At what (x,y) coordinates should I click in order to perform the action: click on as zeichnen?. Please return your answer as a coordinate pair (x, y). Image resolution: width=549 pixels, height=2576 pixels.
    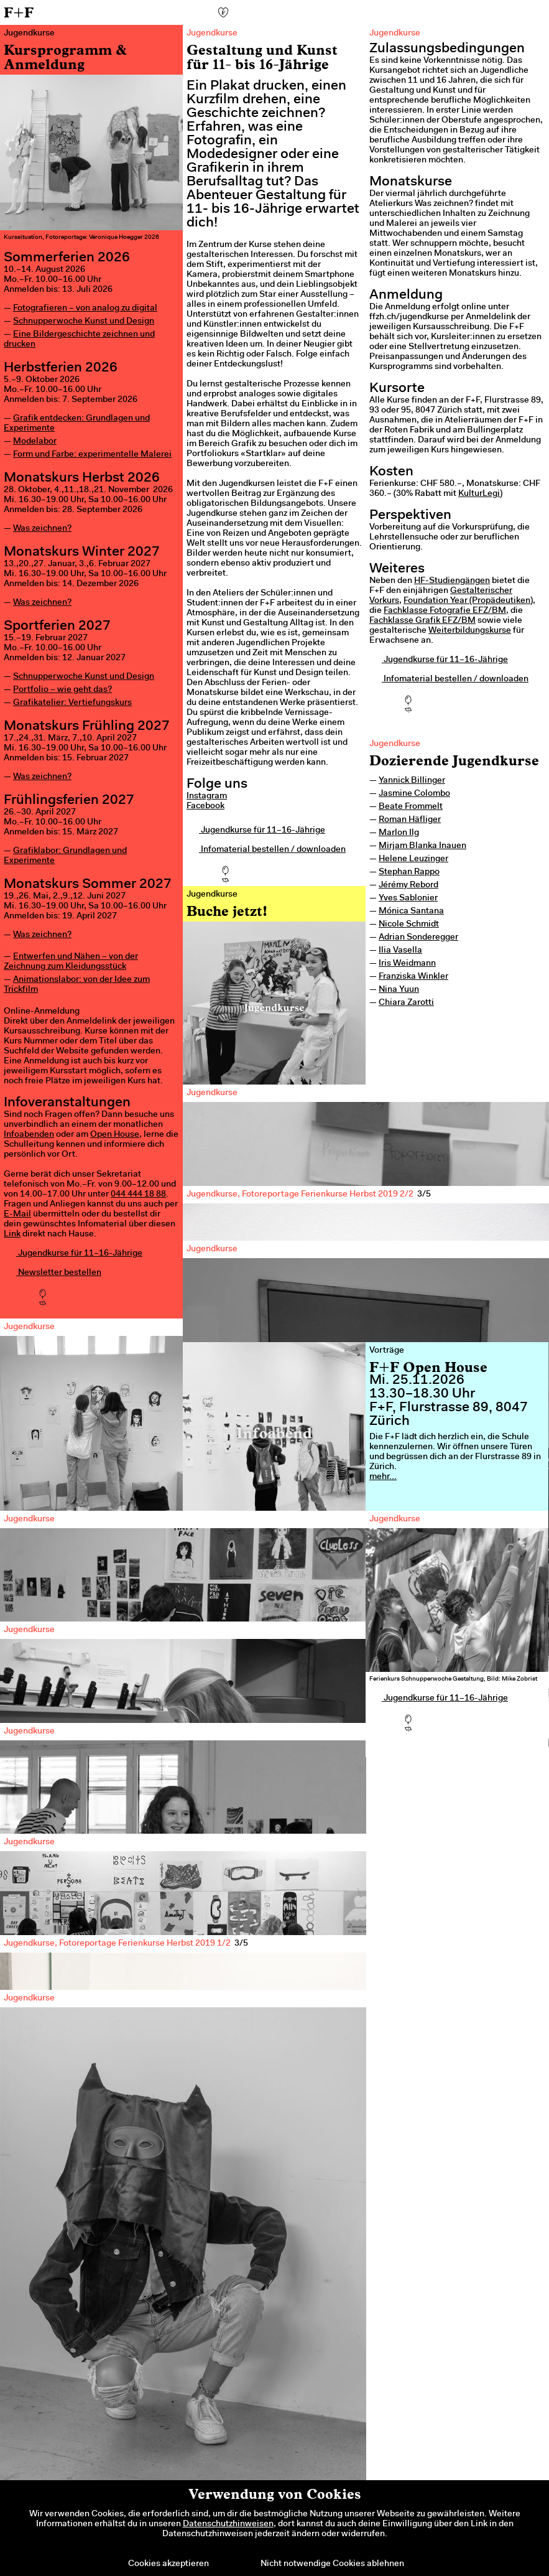
    Looking at the image, I should click on (46, 529).